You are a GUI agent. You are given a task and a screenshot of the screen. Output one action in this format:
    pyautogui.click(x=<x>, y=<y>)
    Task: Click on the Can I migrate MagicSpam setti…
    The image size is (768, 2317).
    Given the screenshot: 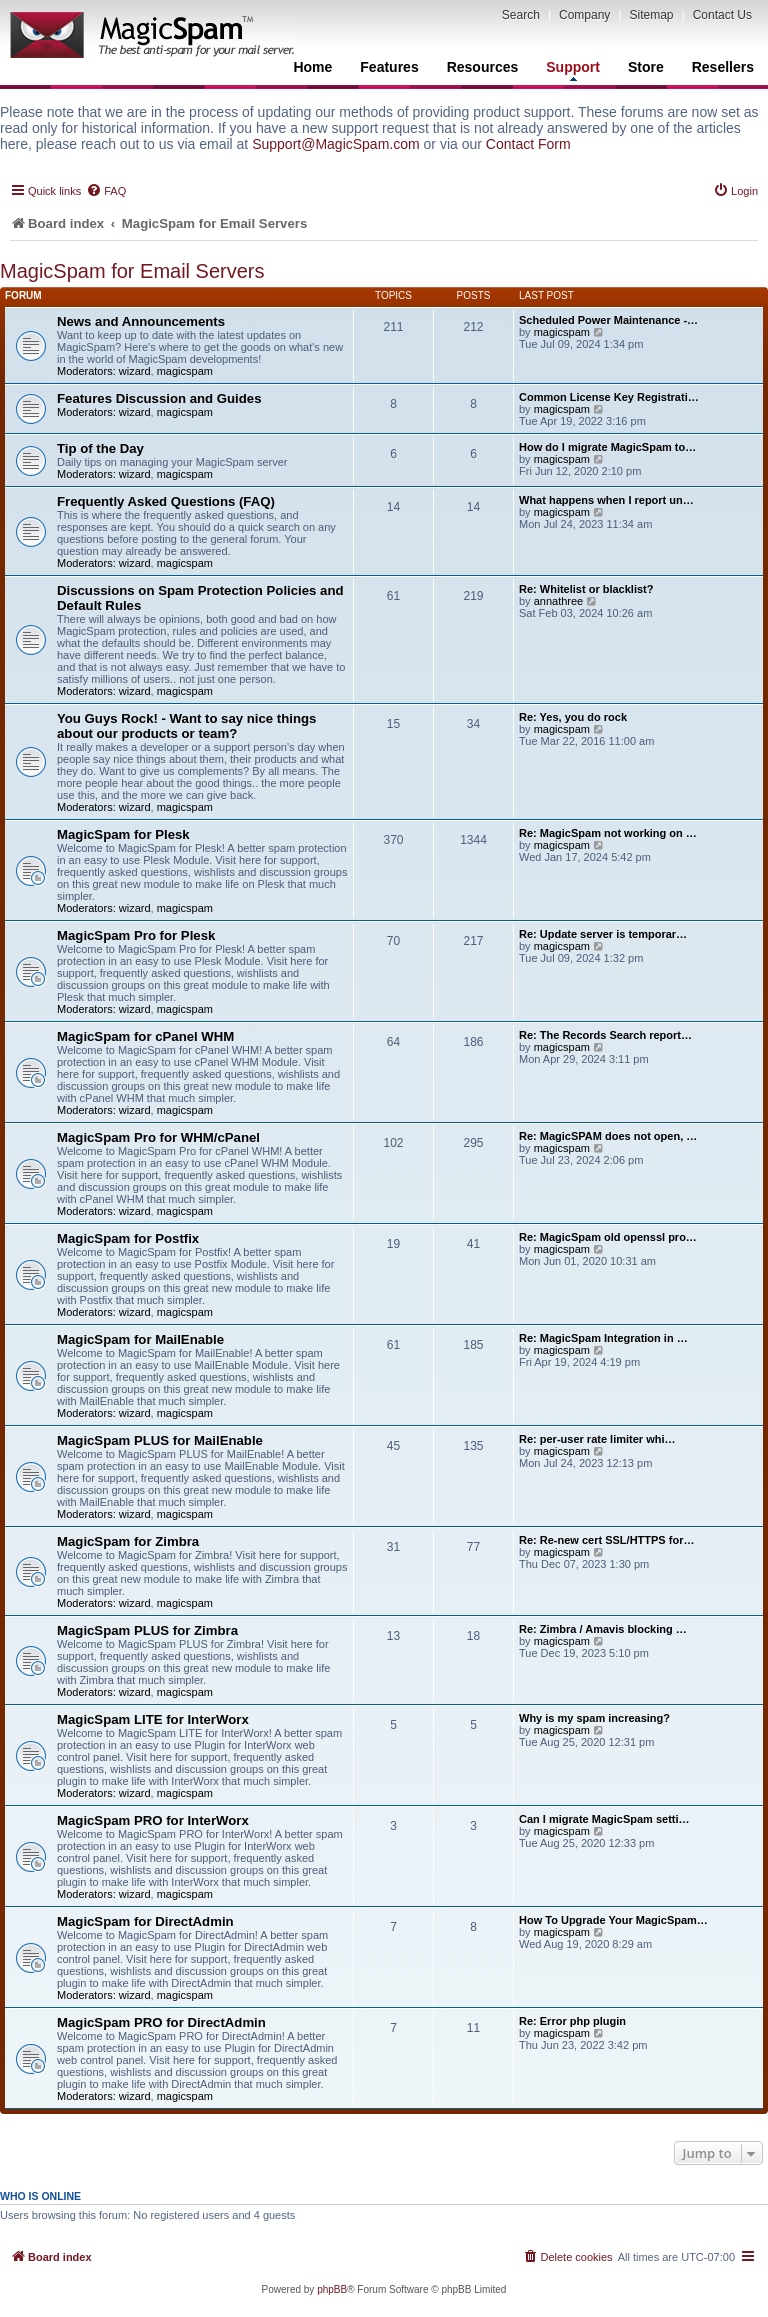 What is the action you would take?
    pyautogui.click(x=604, y=1819)
    